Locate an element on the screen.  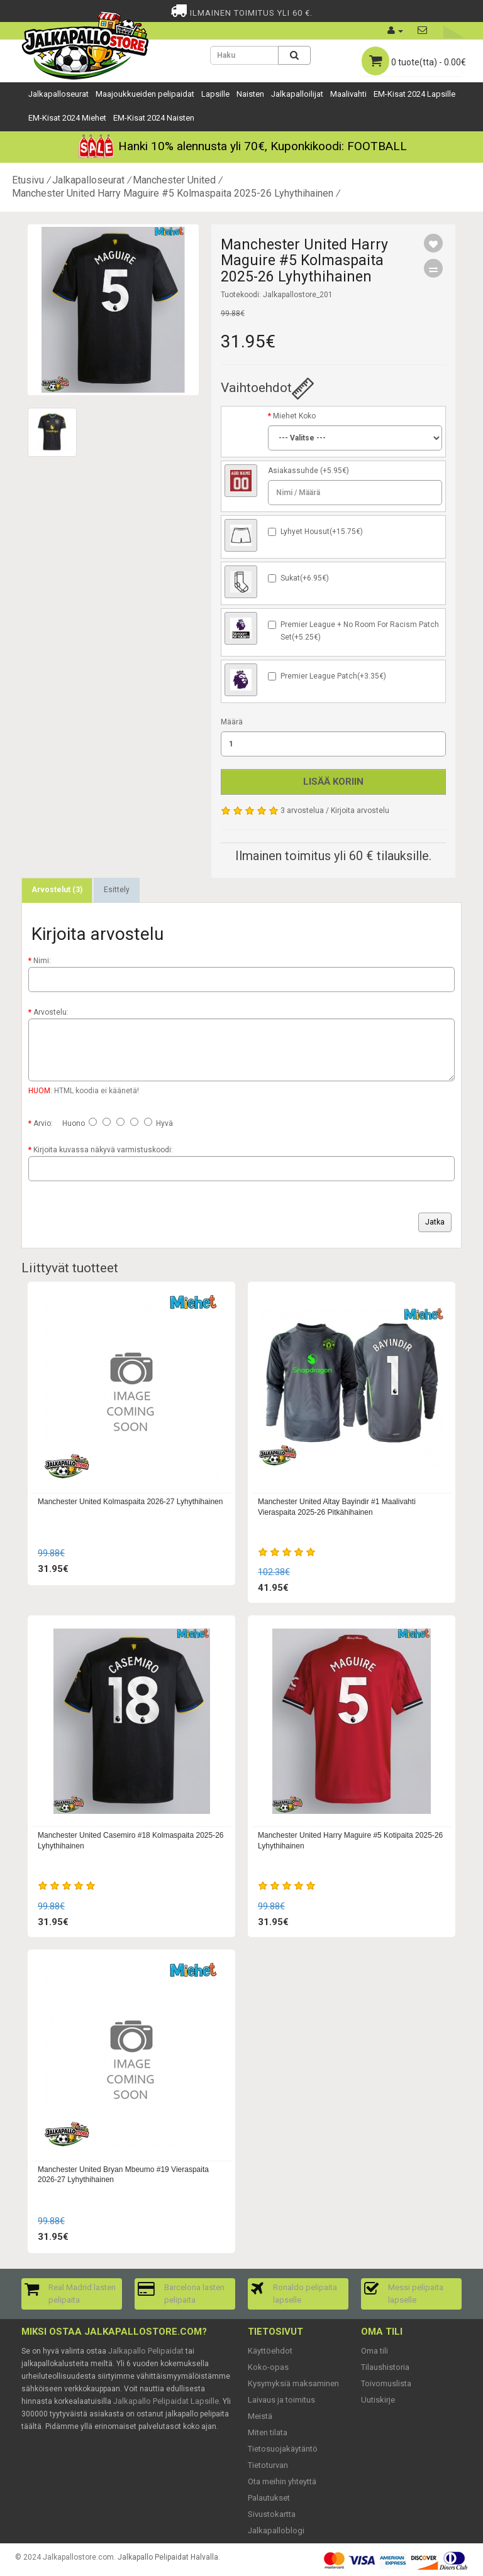
EM-Kisat 2024 Naisten is located at coordinates (153, 118).